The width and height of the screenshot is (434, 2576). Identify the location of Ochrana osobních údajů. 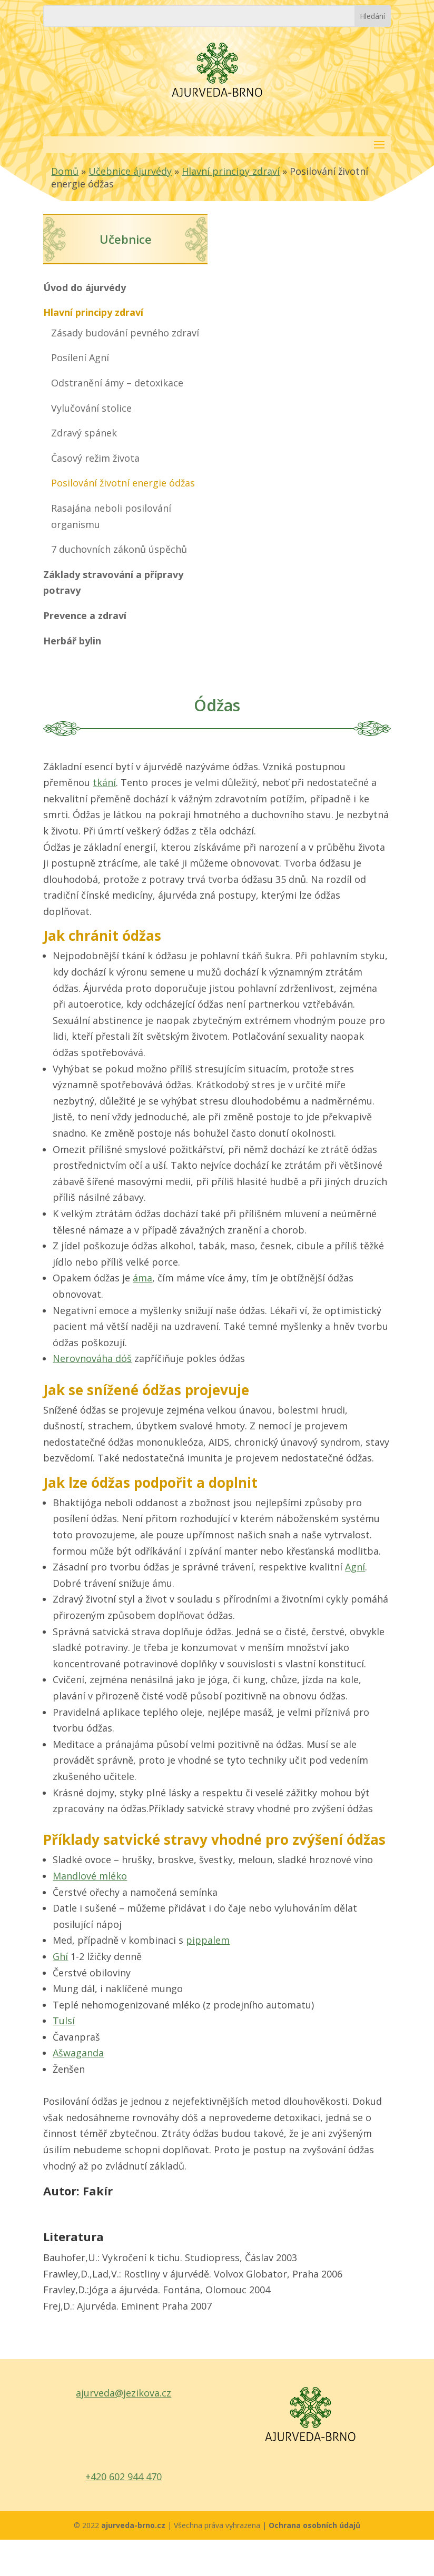
(314, 2525).